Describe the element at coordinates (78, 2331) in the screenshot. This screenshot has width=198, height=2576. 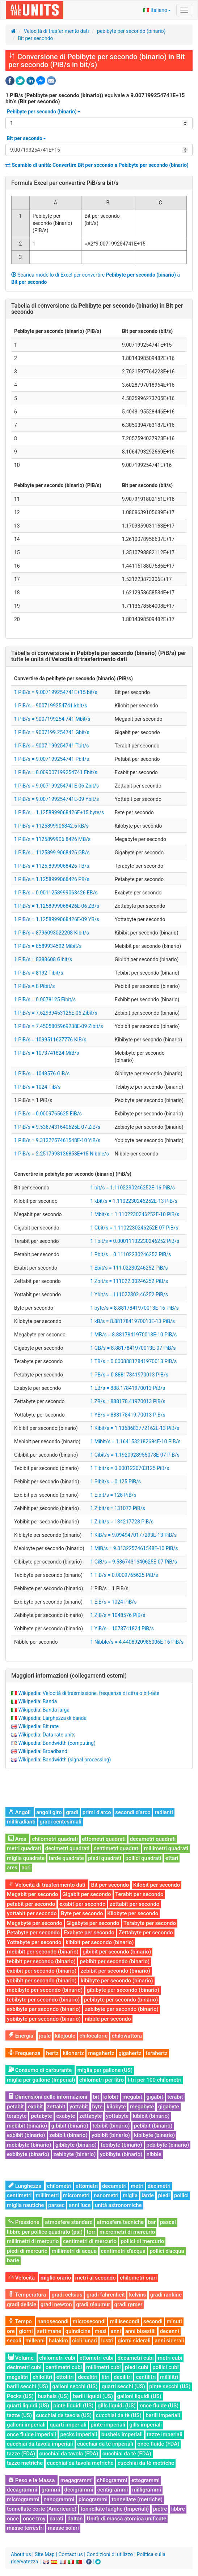
I see `quindicine` at that location.